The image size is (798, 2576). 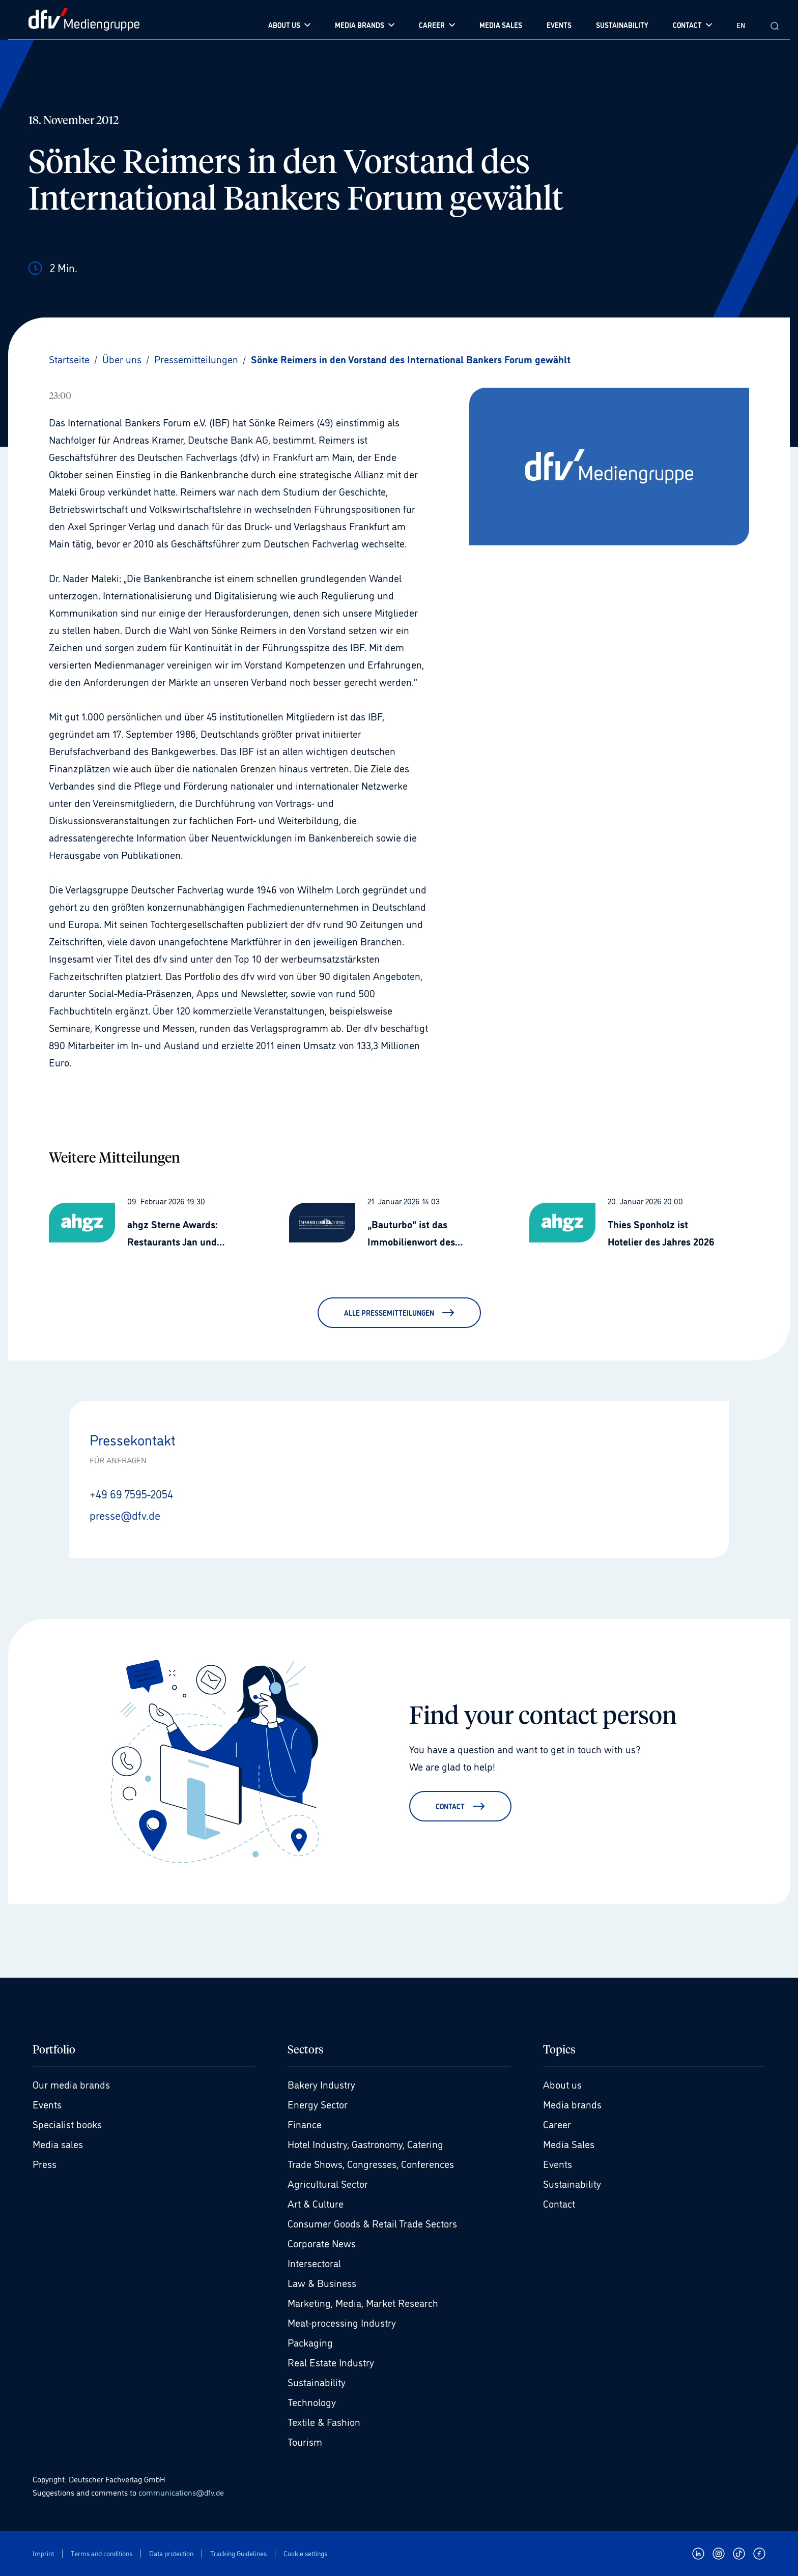 I want to click on Agricultural Sector, so click(x=328, y=2183).